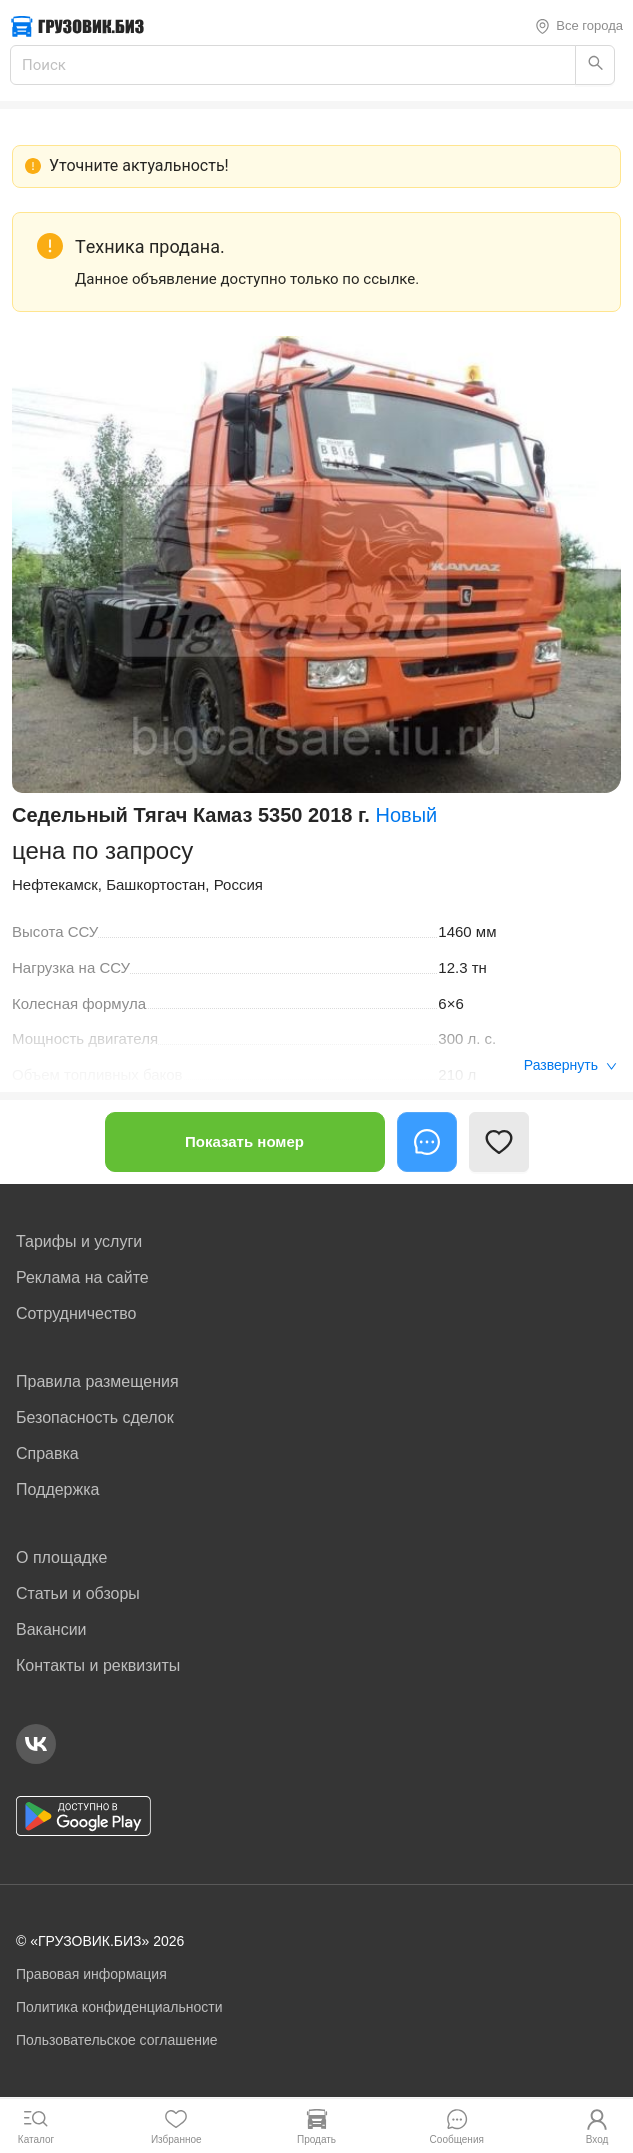  What do you see at coordinates (82, 1277) in the screenshot?
I see `Реклама на сайте` at bounding box center [82, 1277].